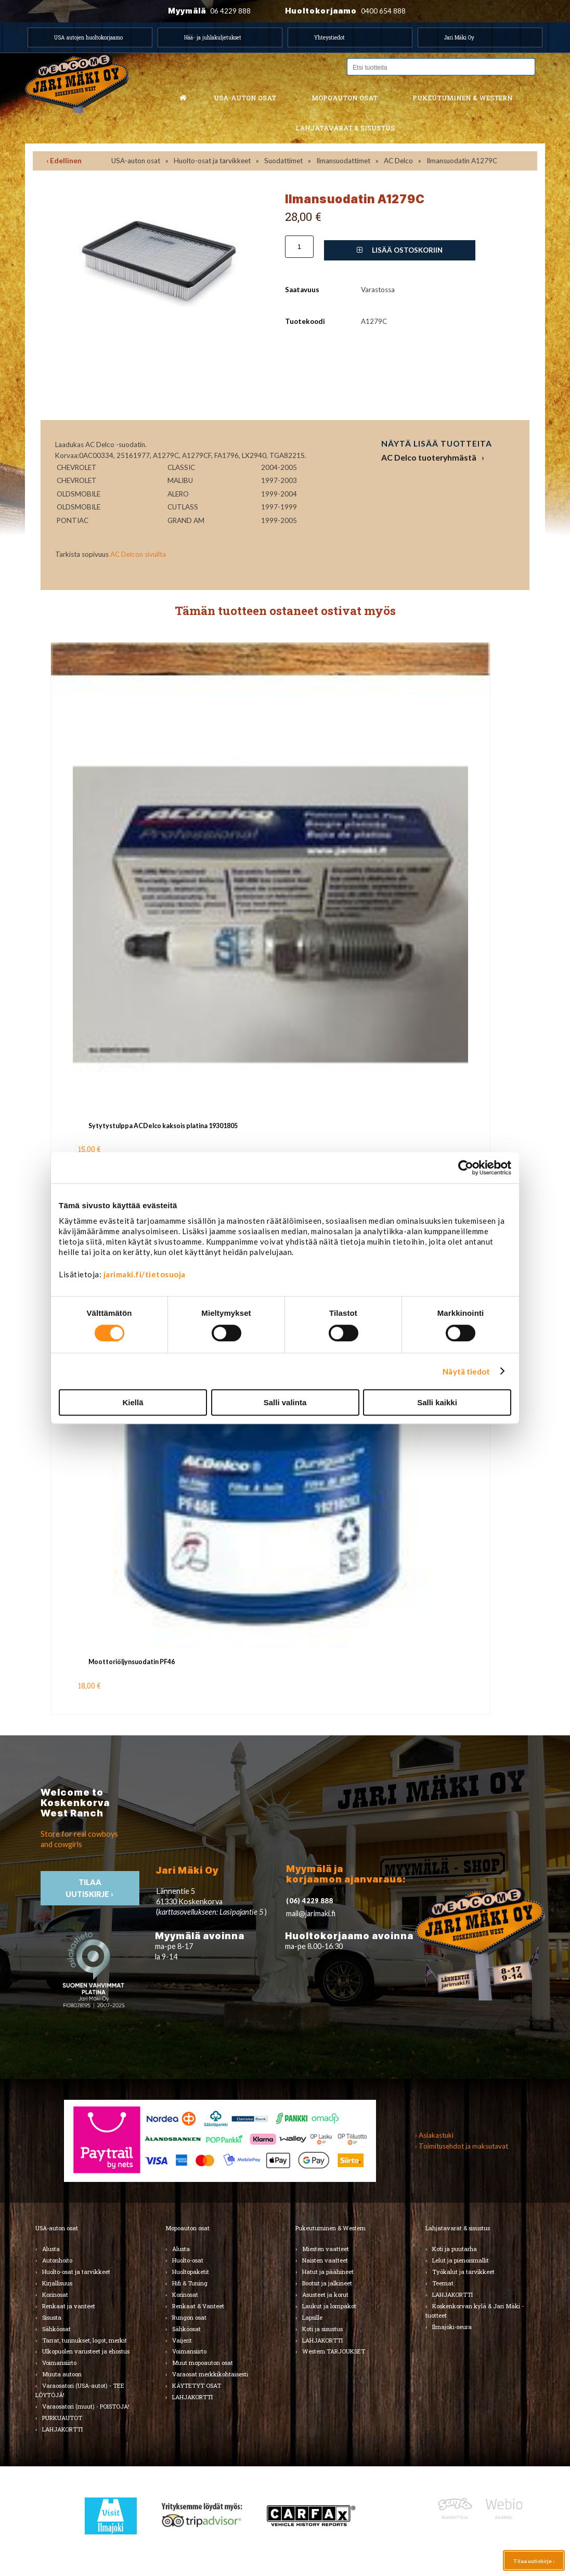 The height and width of the screenshot is (2576, 570). What do you see at coordinates (330, 2228) in the screenshot?
I see `Pukeutuminen & Western` at bounding box center [330, 2228].